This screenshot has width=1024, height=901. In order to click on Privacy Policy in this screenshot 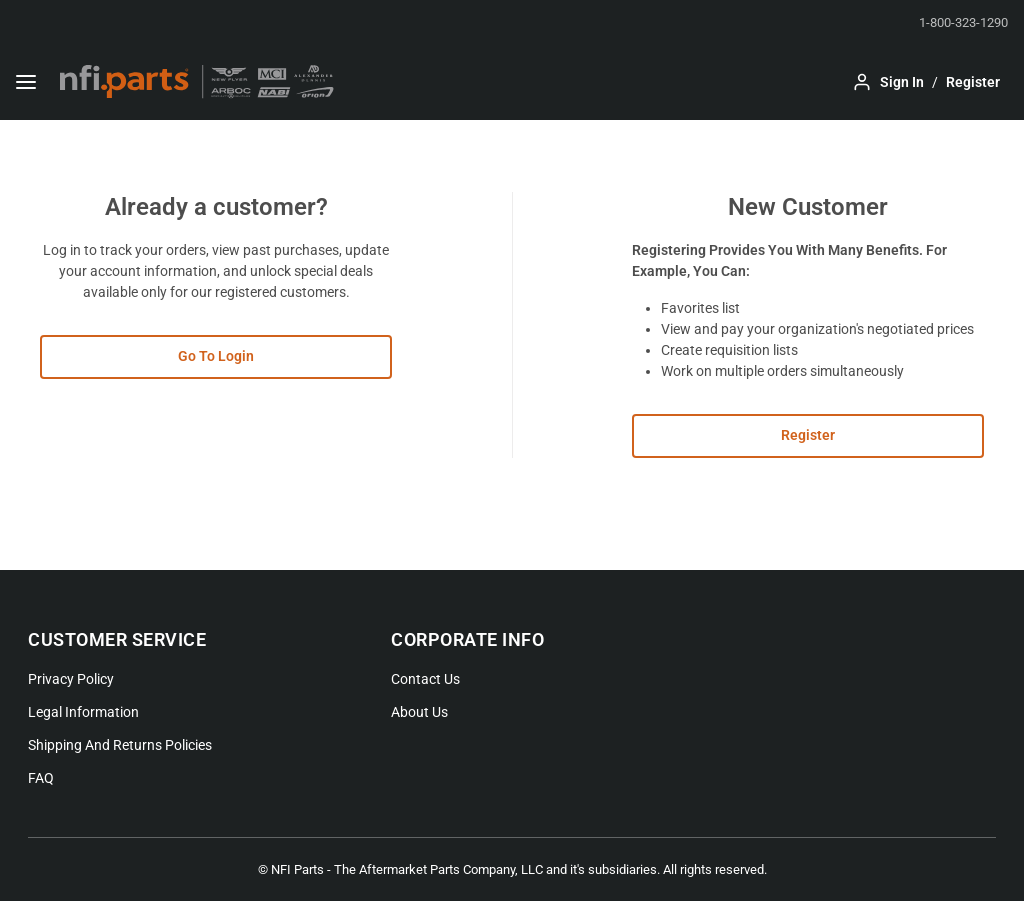, I will do `click(71, 679)`.